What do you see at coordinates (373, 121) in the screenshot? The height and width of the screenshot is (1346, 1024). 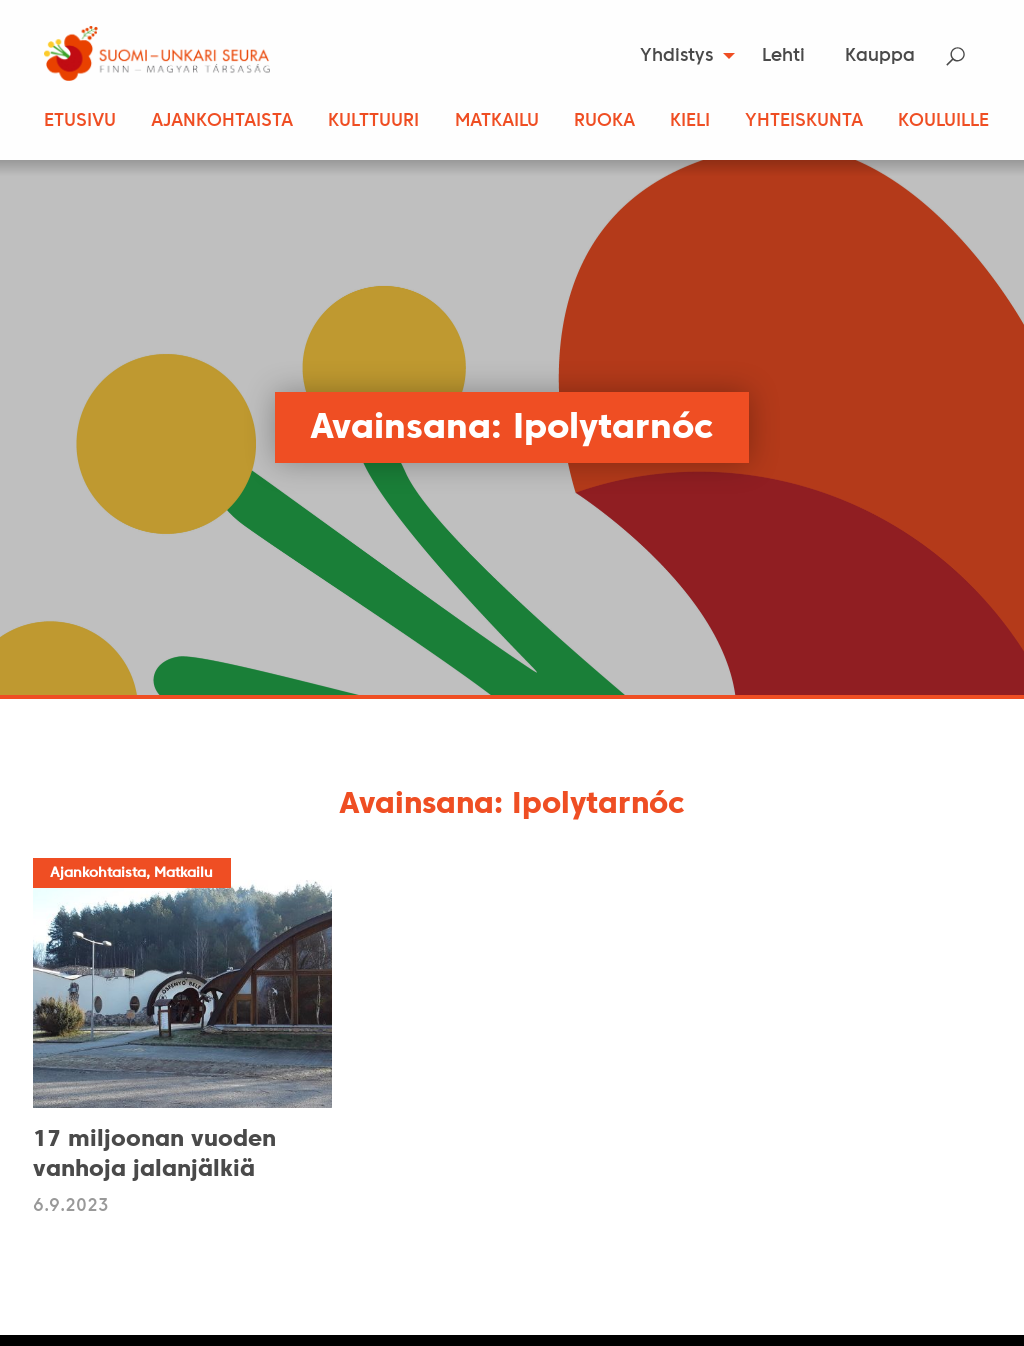 I see `Kulttuuri` at bounding box center [373, 121].